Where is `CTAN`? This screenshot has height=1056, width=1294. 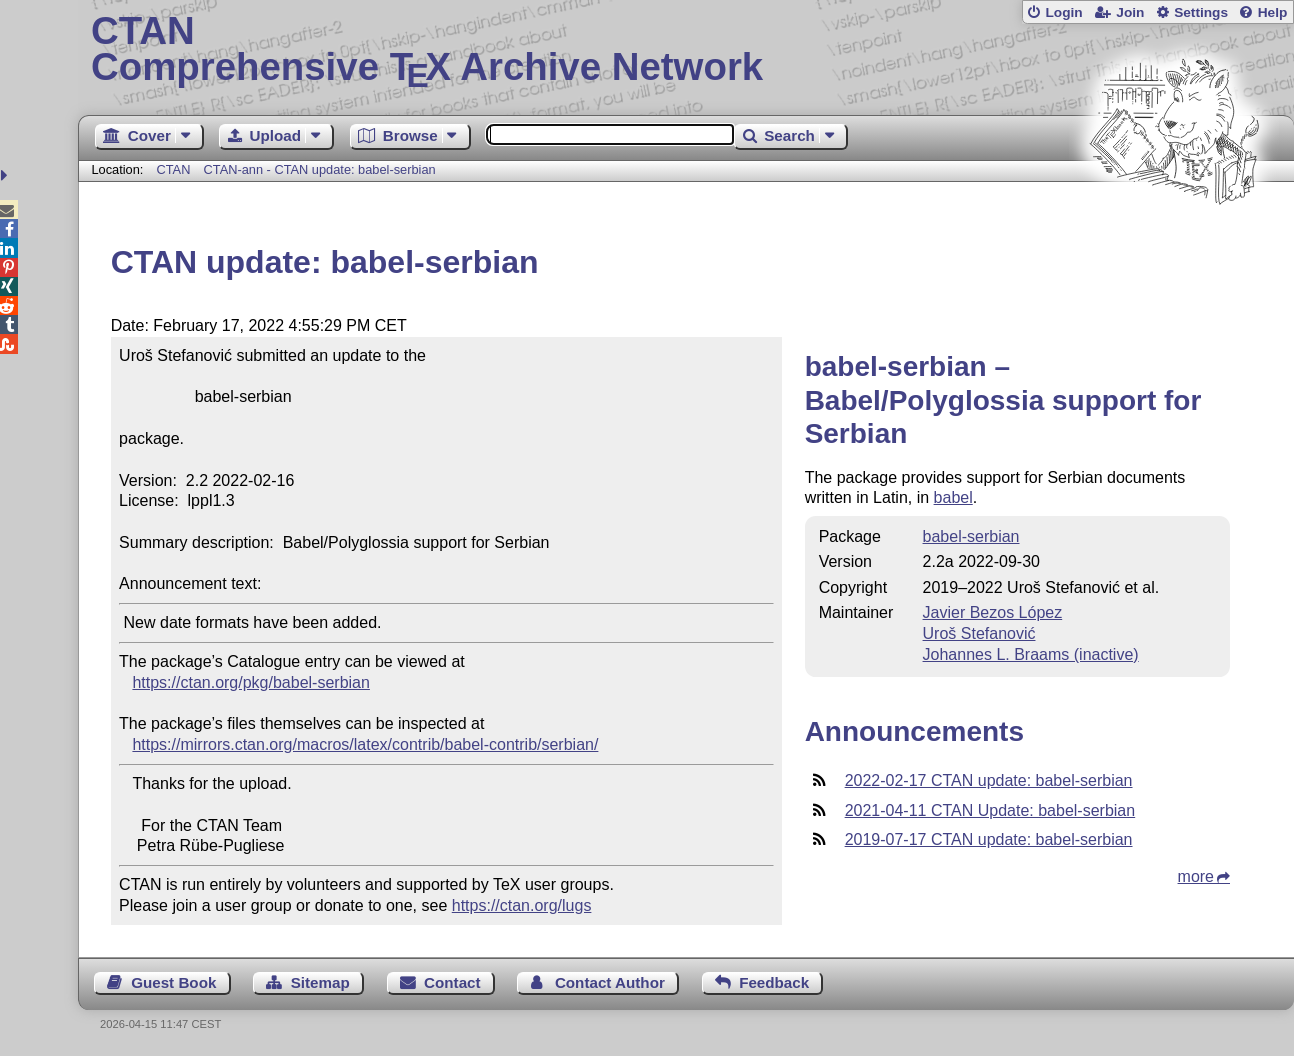 CTAN is located at coordinates (174, 169).